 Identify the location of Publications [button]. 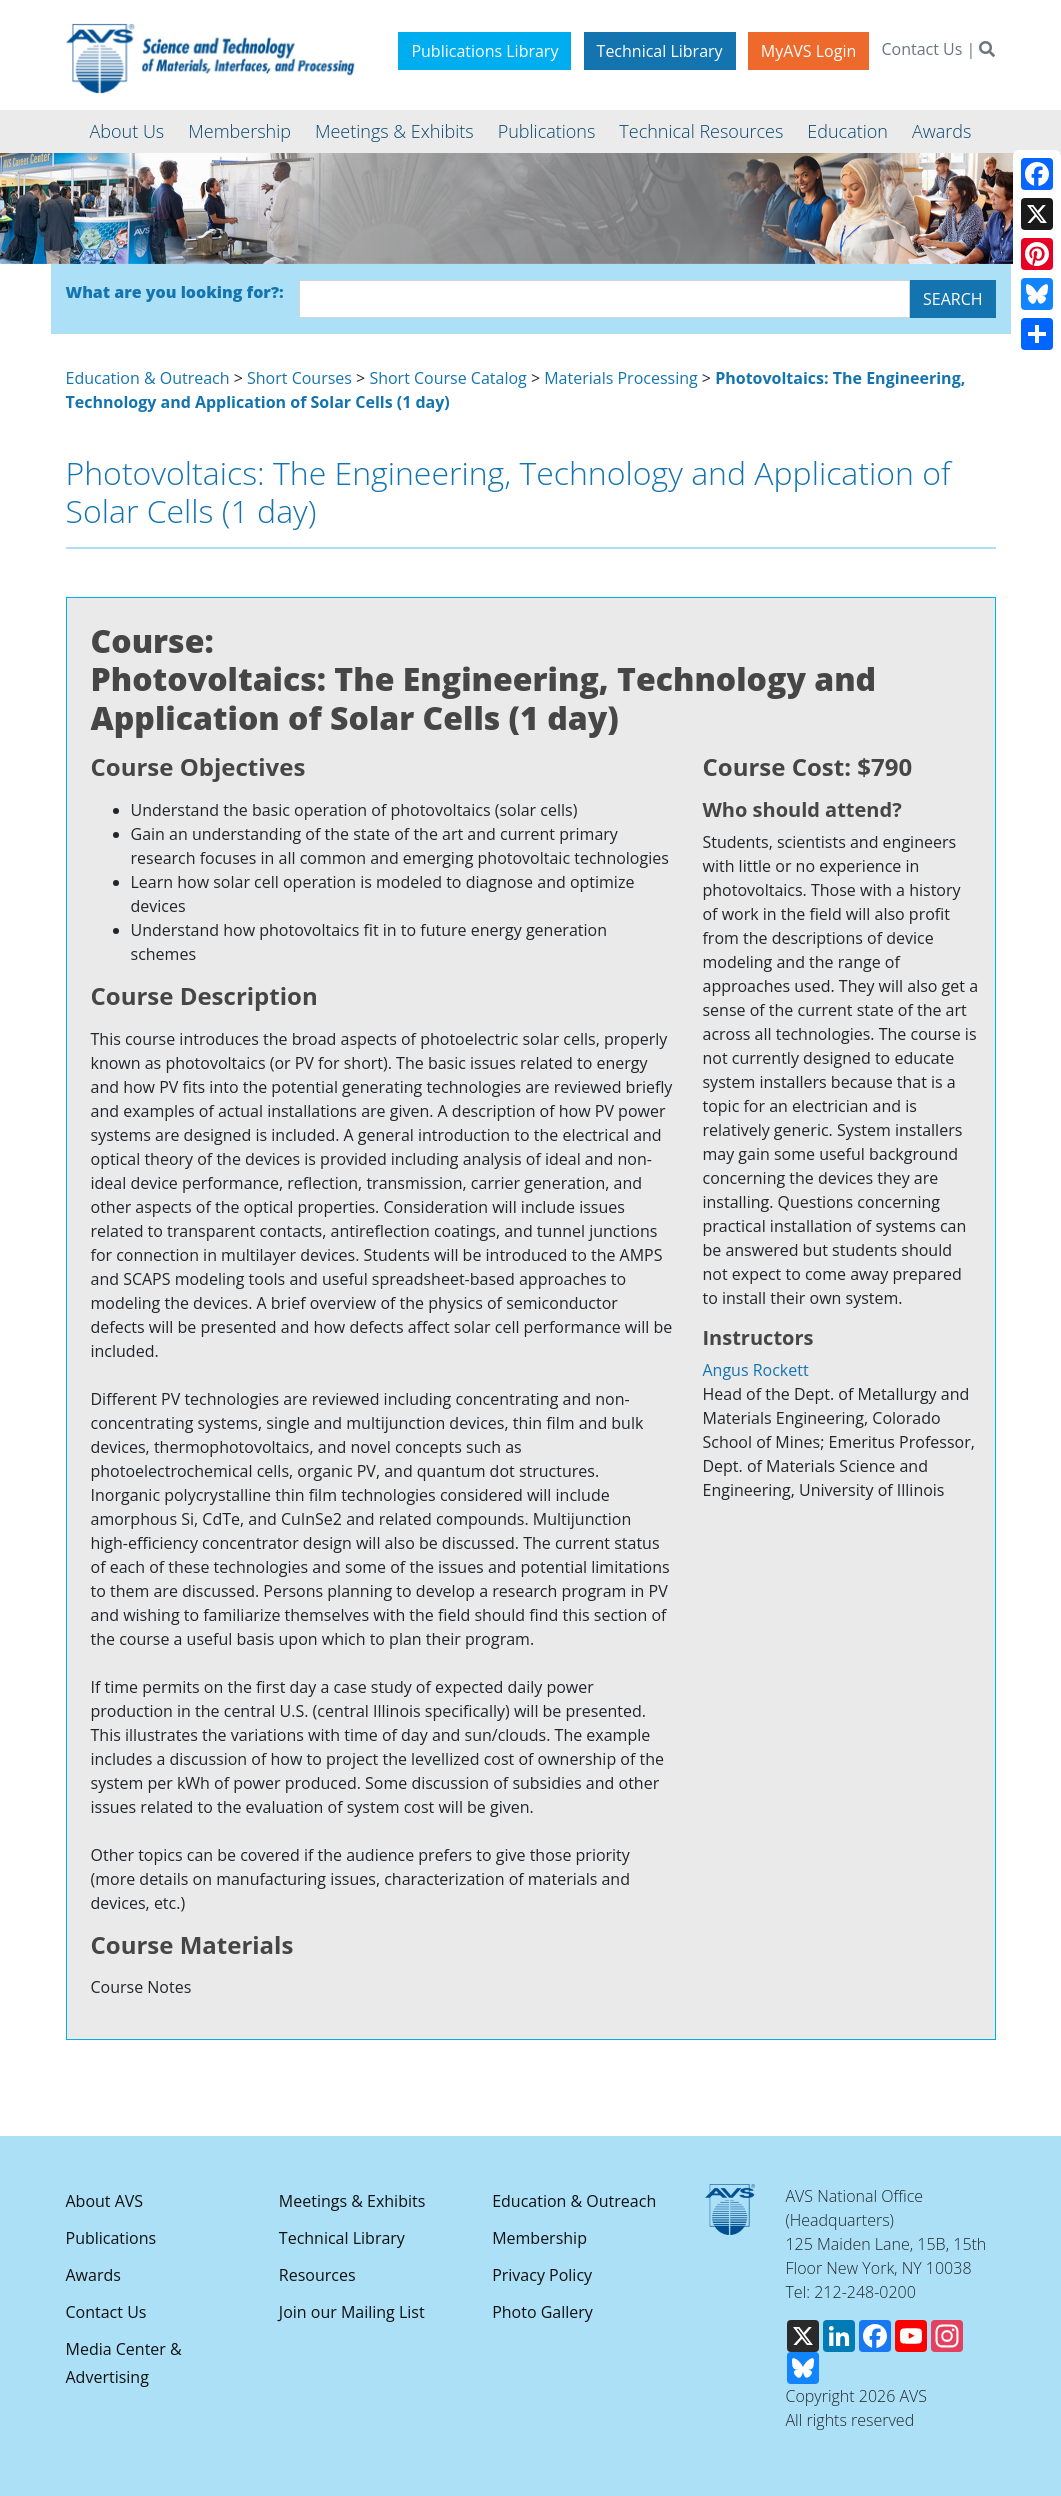
(547, 131).